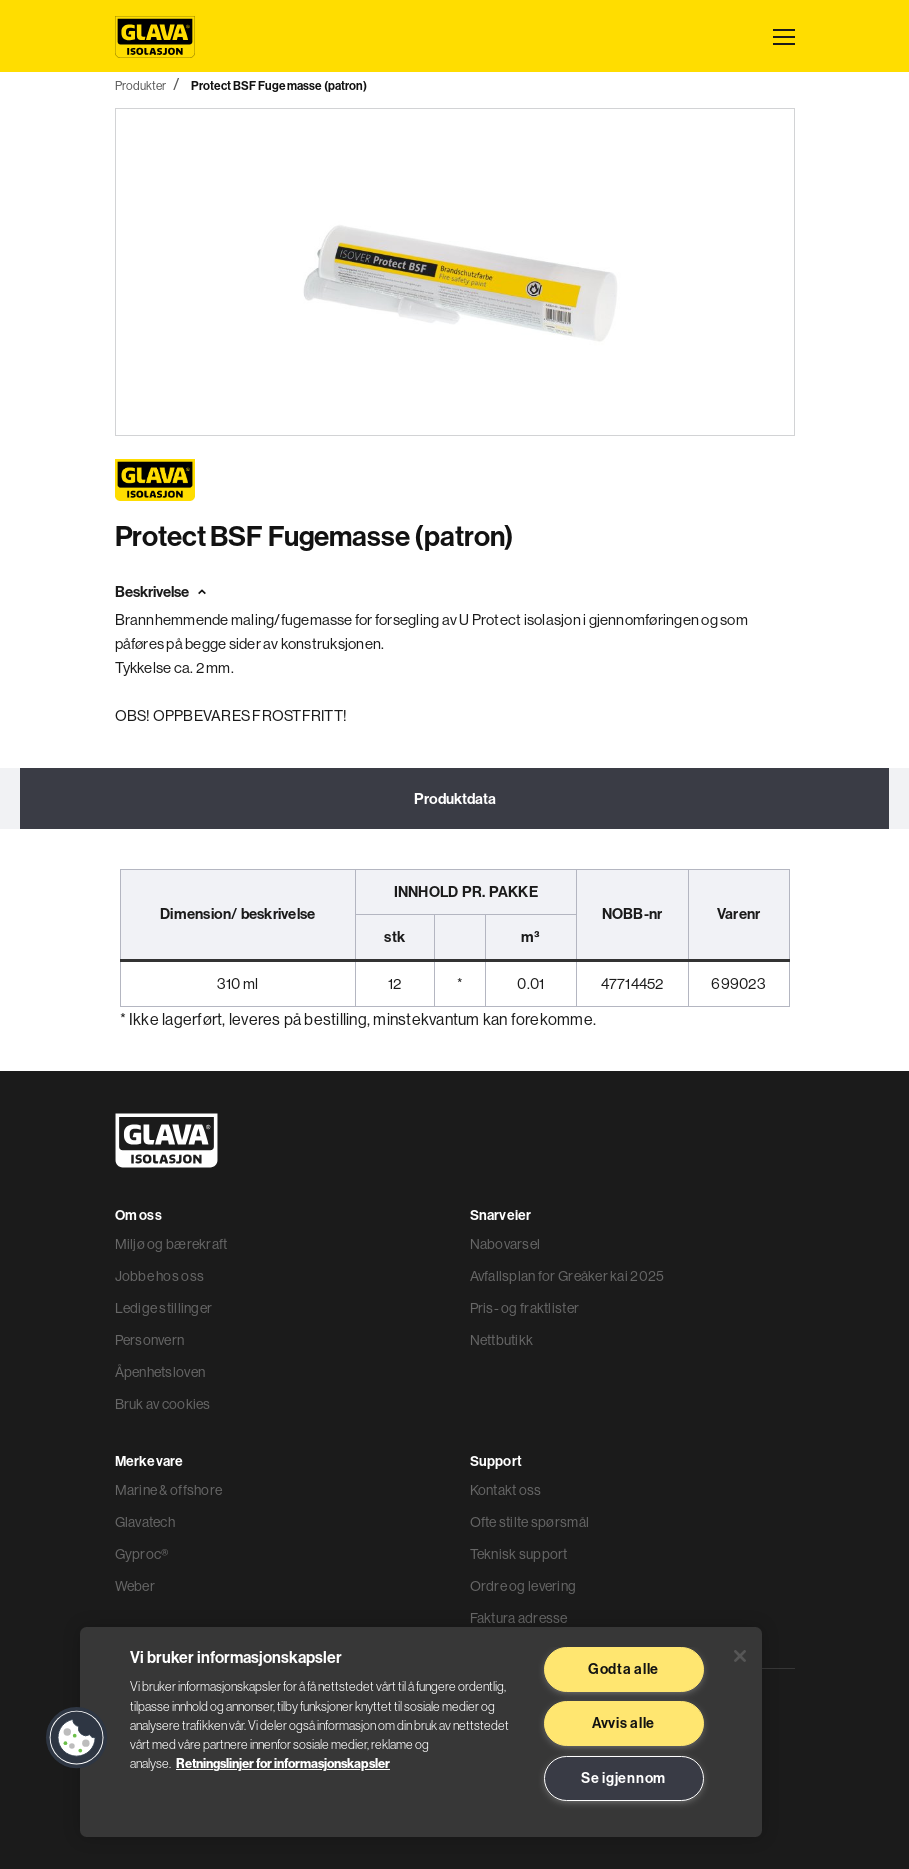 The image size is (909, 1869). I want to click on Avfallsplan for Greåker kai 2025, so click(567, 1276).